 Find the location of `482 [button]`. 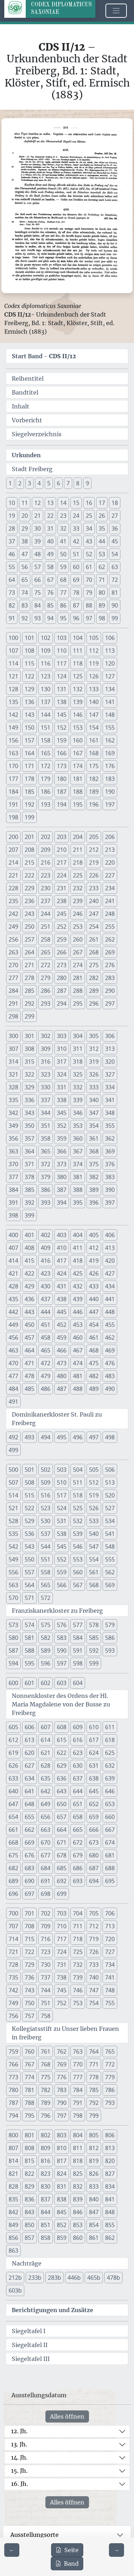

482 [button] is located at coordinates (94, 1376).